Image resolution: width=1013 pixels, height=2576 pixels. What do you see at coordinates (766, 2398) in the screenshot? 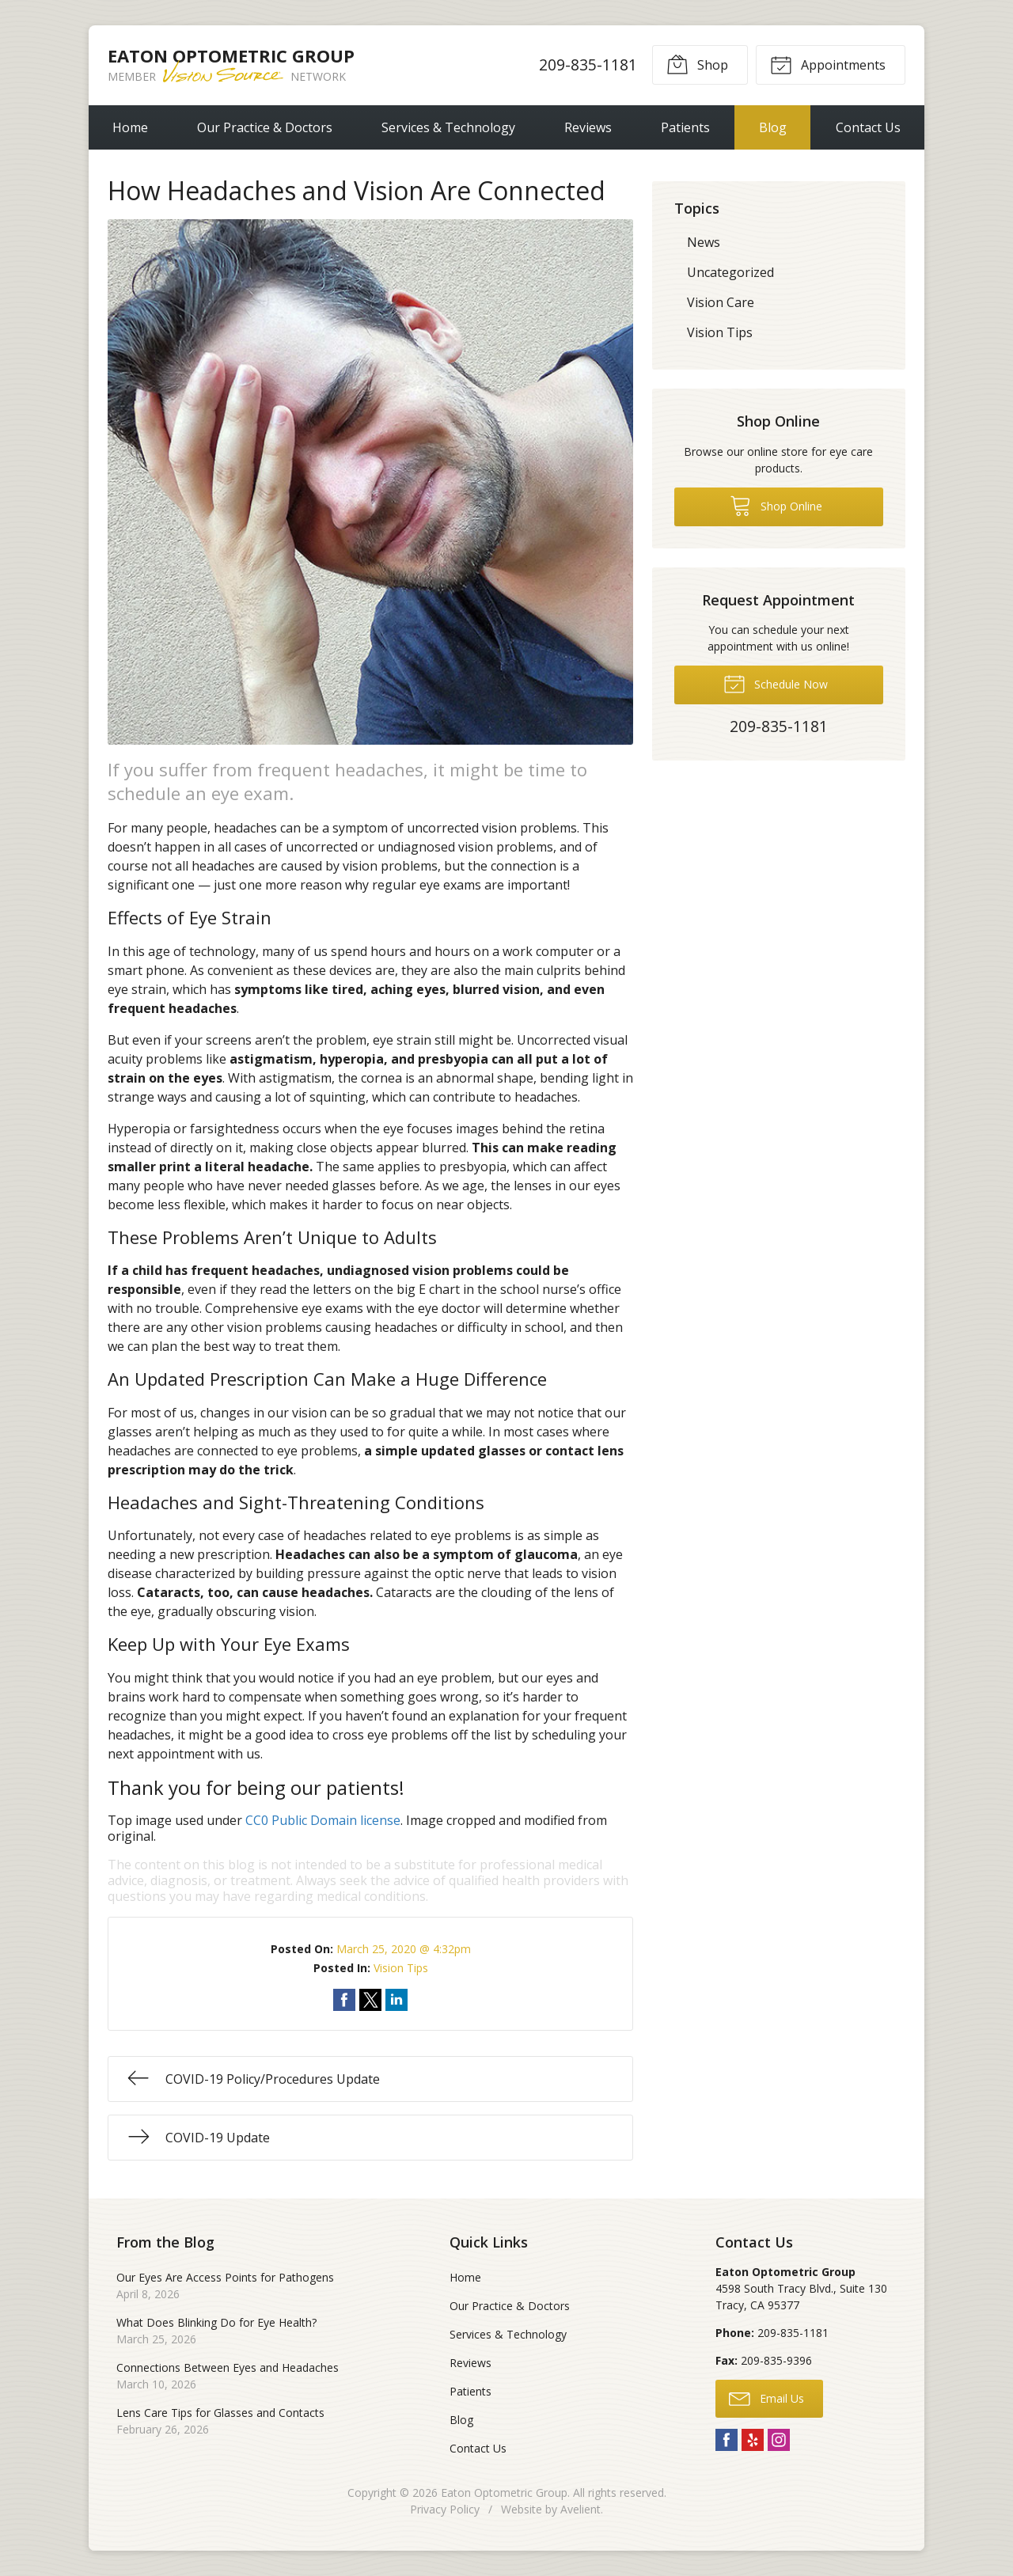
I see `Email Us` at bounding box center [766, 2398].